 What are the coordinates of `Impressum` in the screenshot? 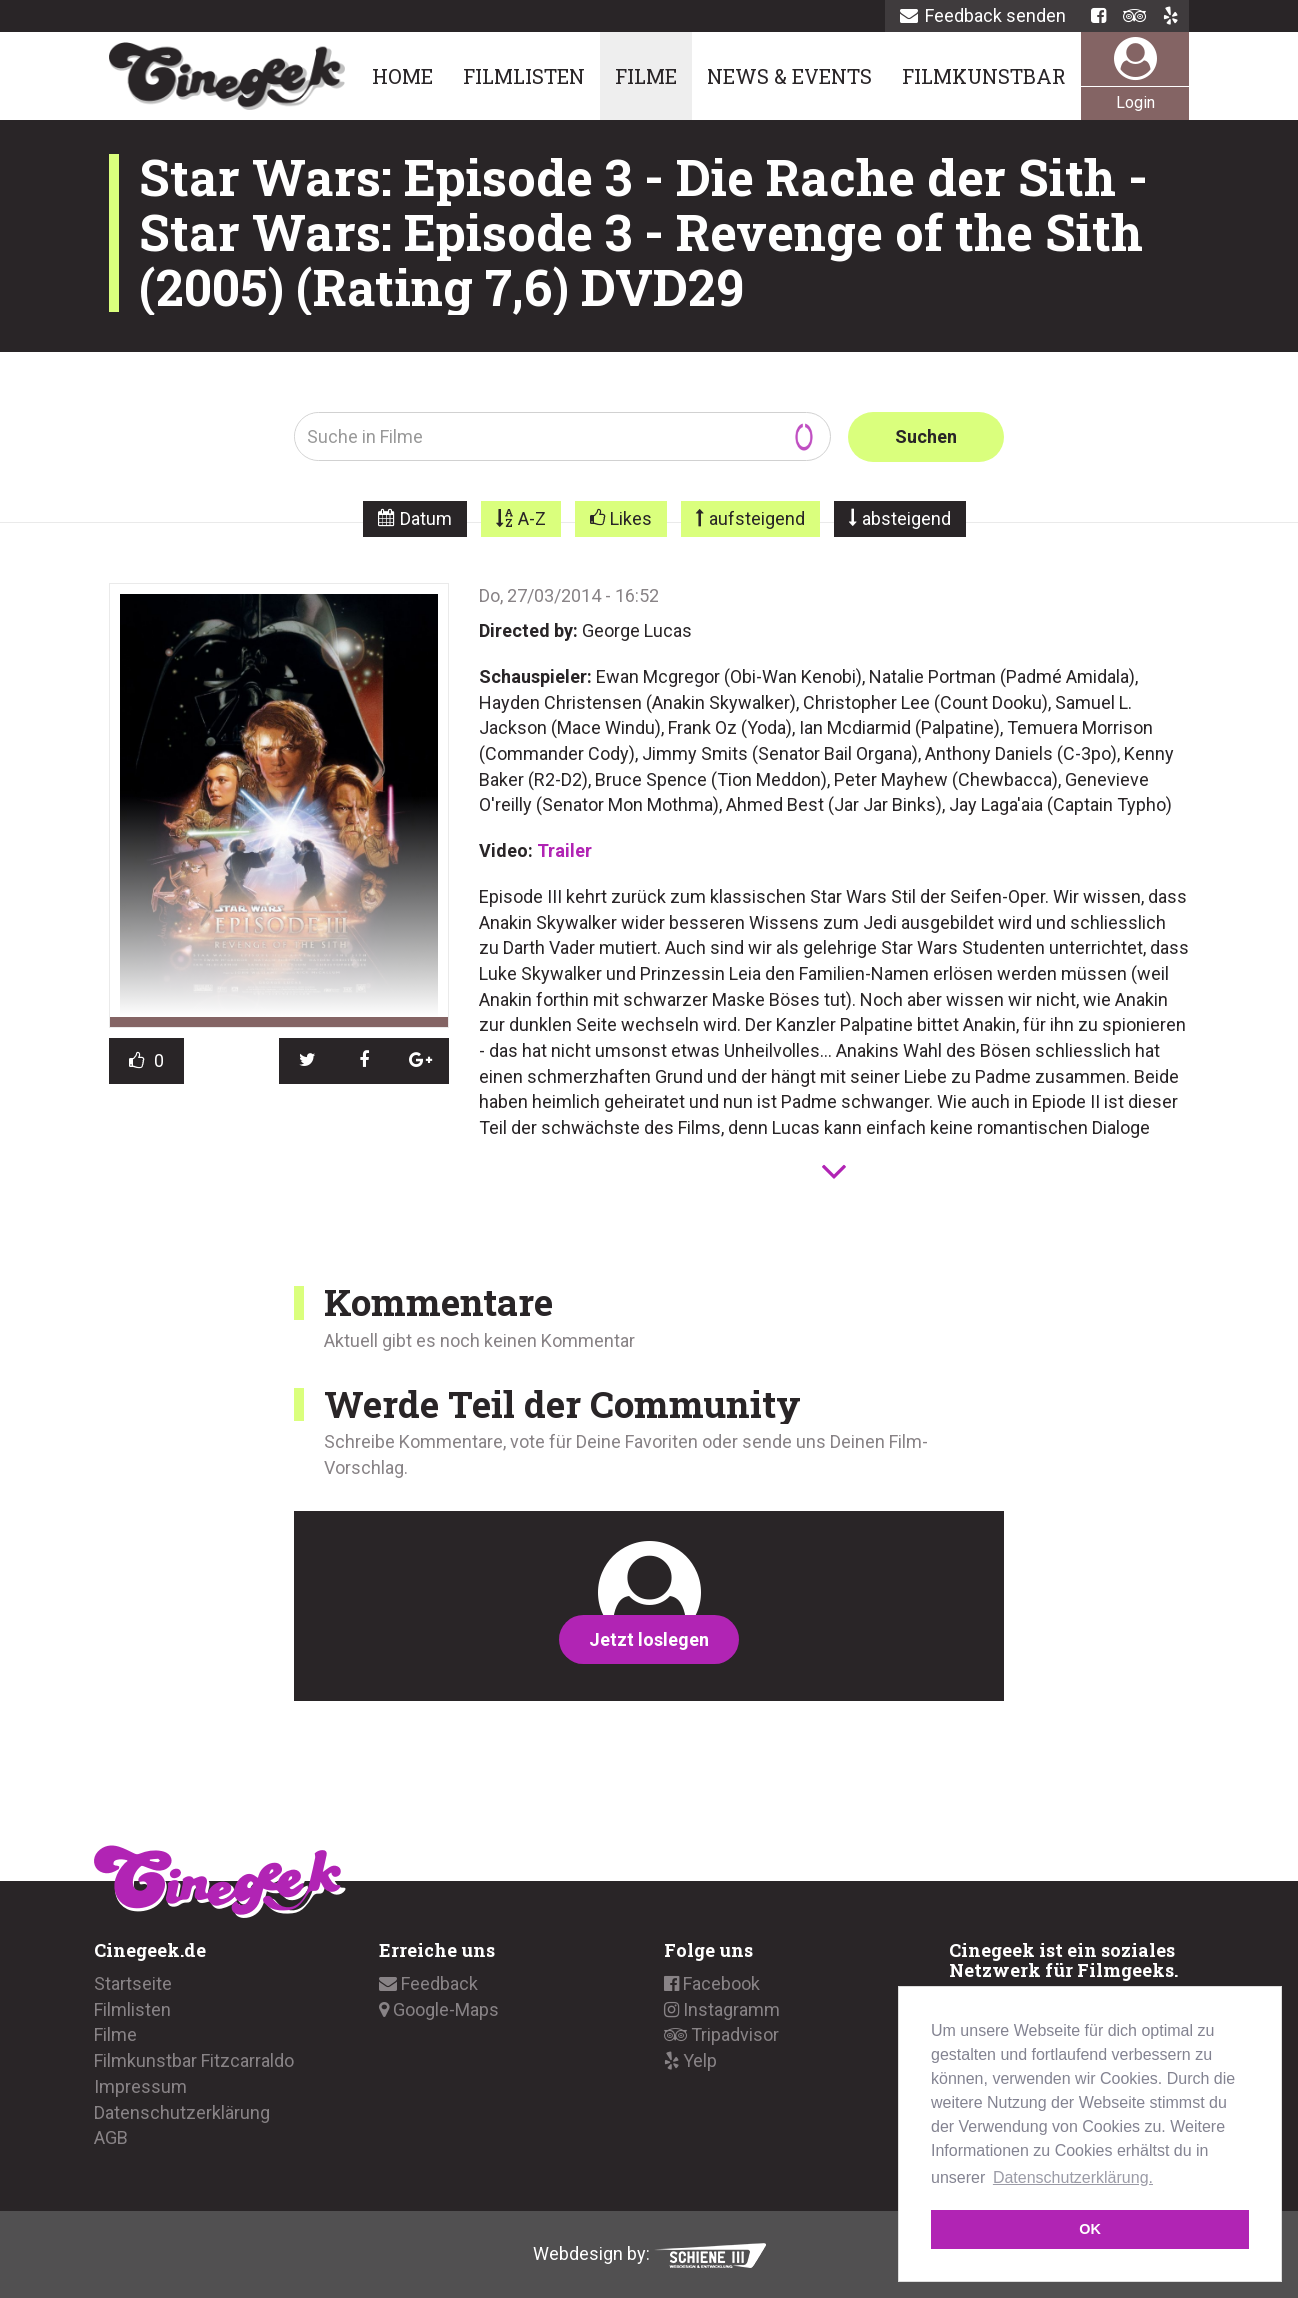 It's located at (140, 2086).